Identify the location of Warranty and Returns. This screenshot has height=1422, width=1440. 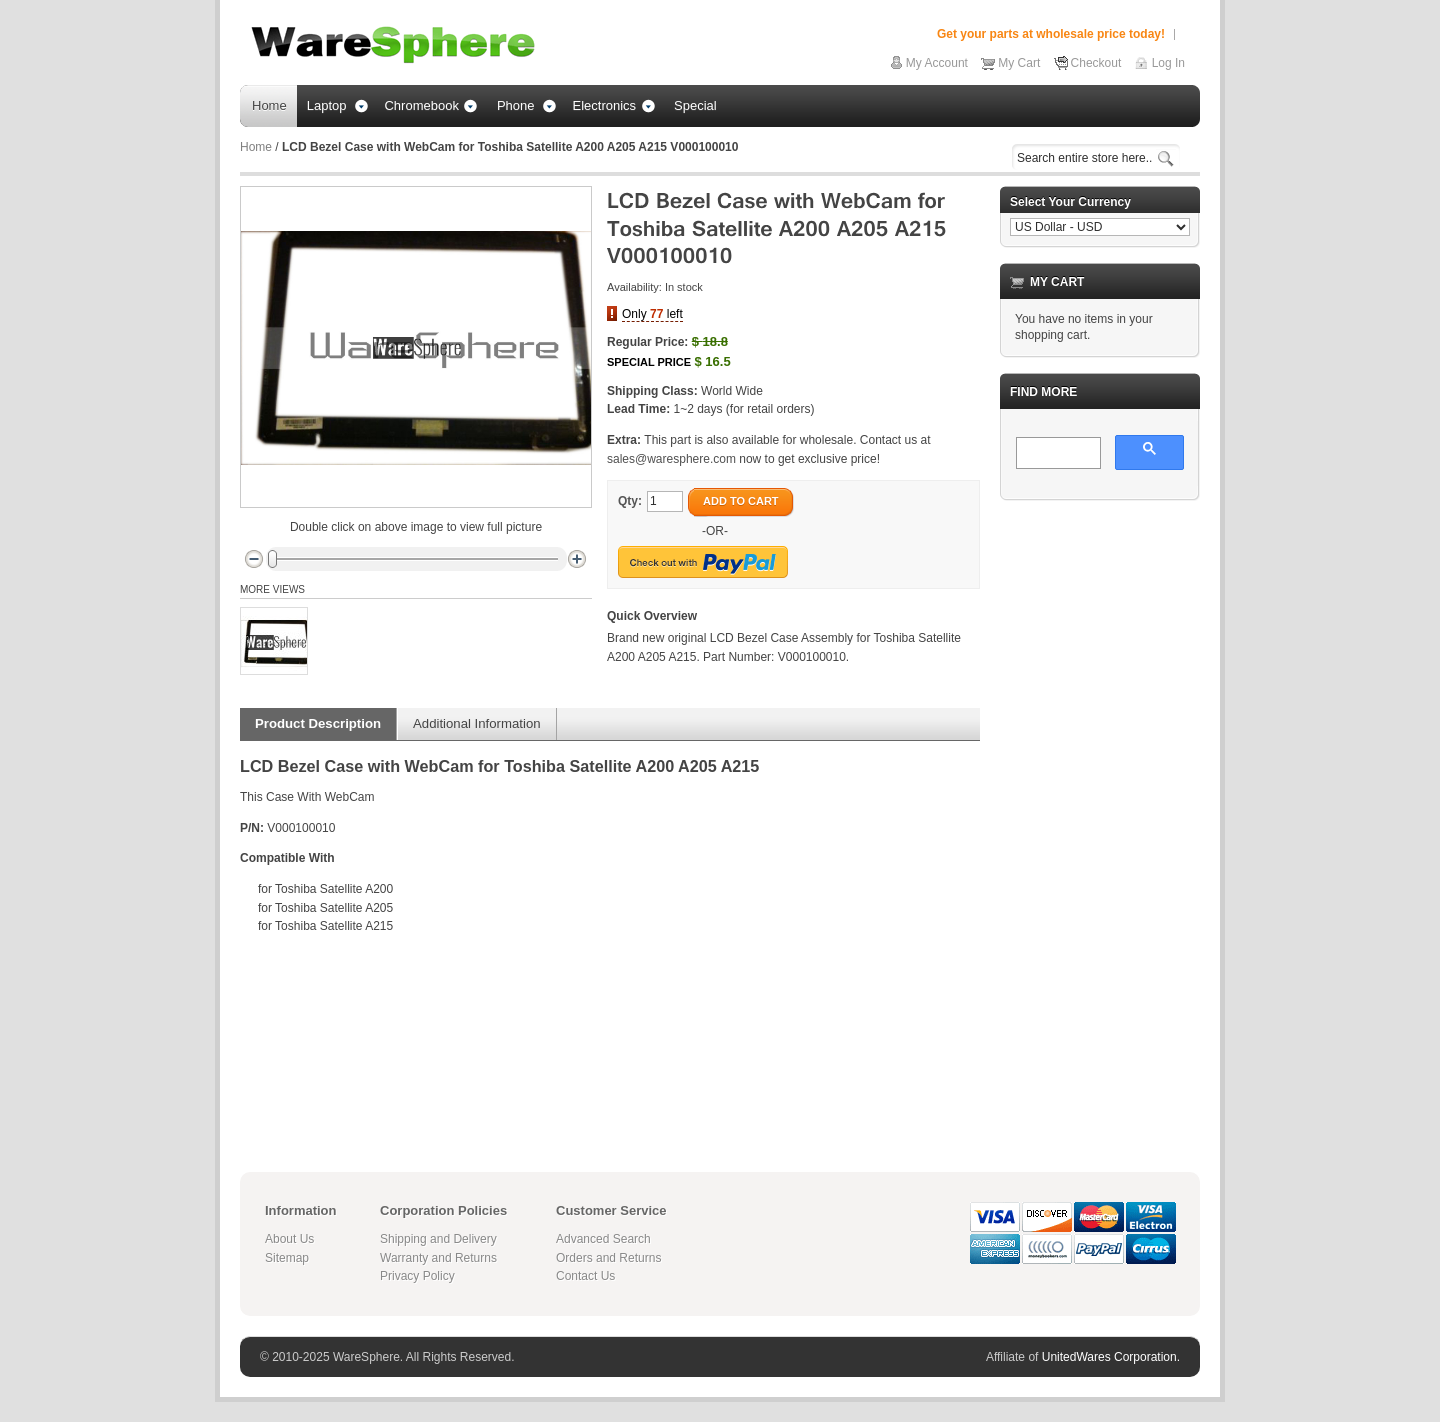
(438, 1258).